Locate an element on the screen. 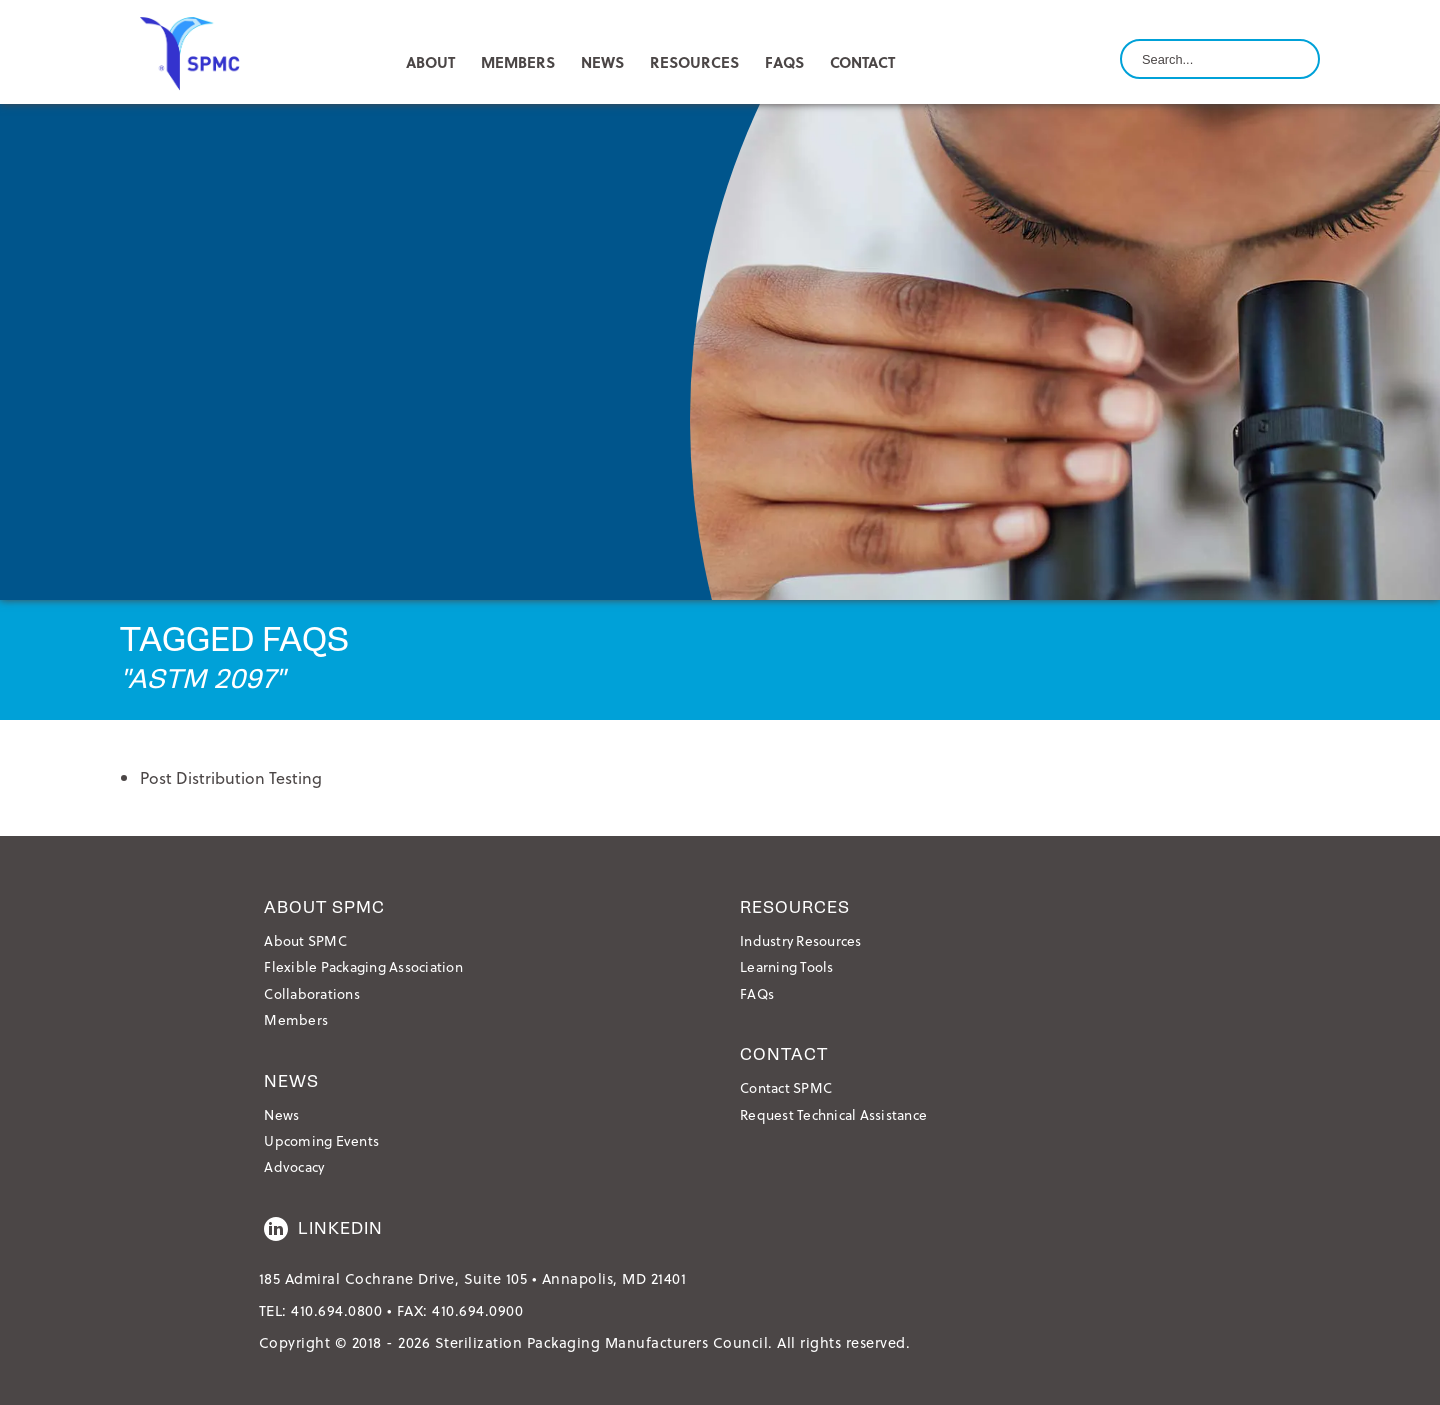 The image size is (1440, 1405). ABOUT is located at coordinates (430, 62).